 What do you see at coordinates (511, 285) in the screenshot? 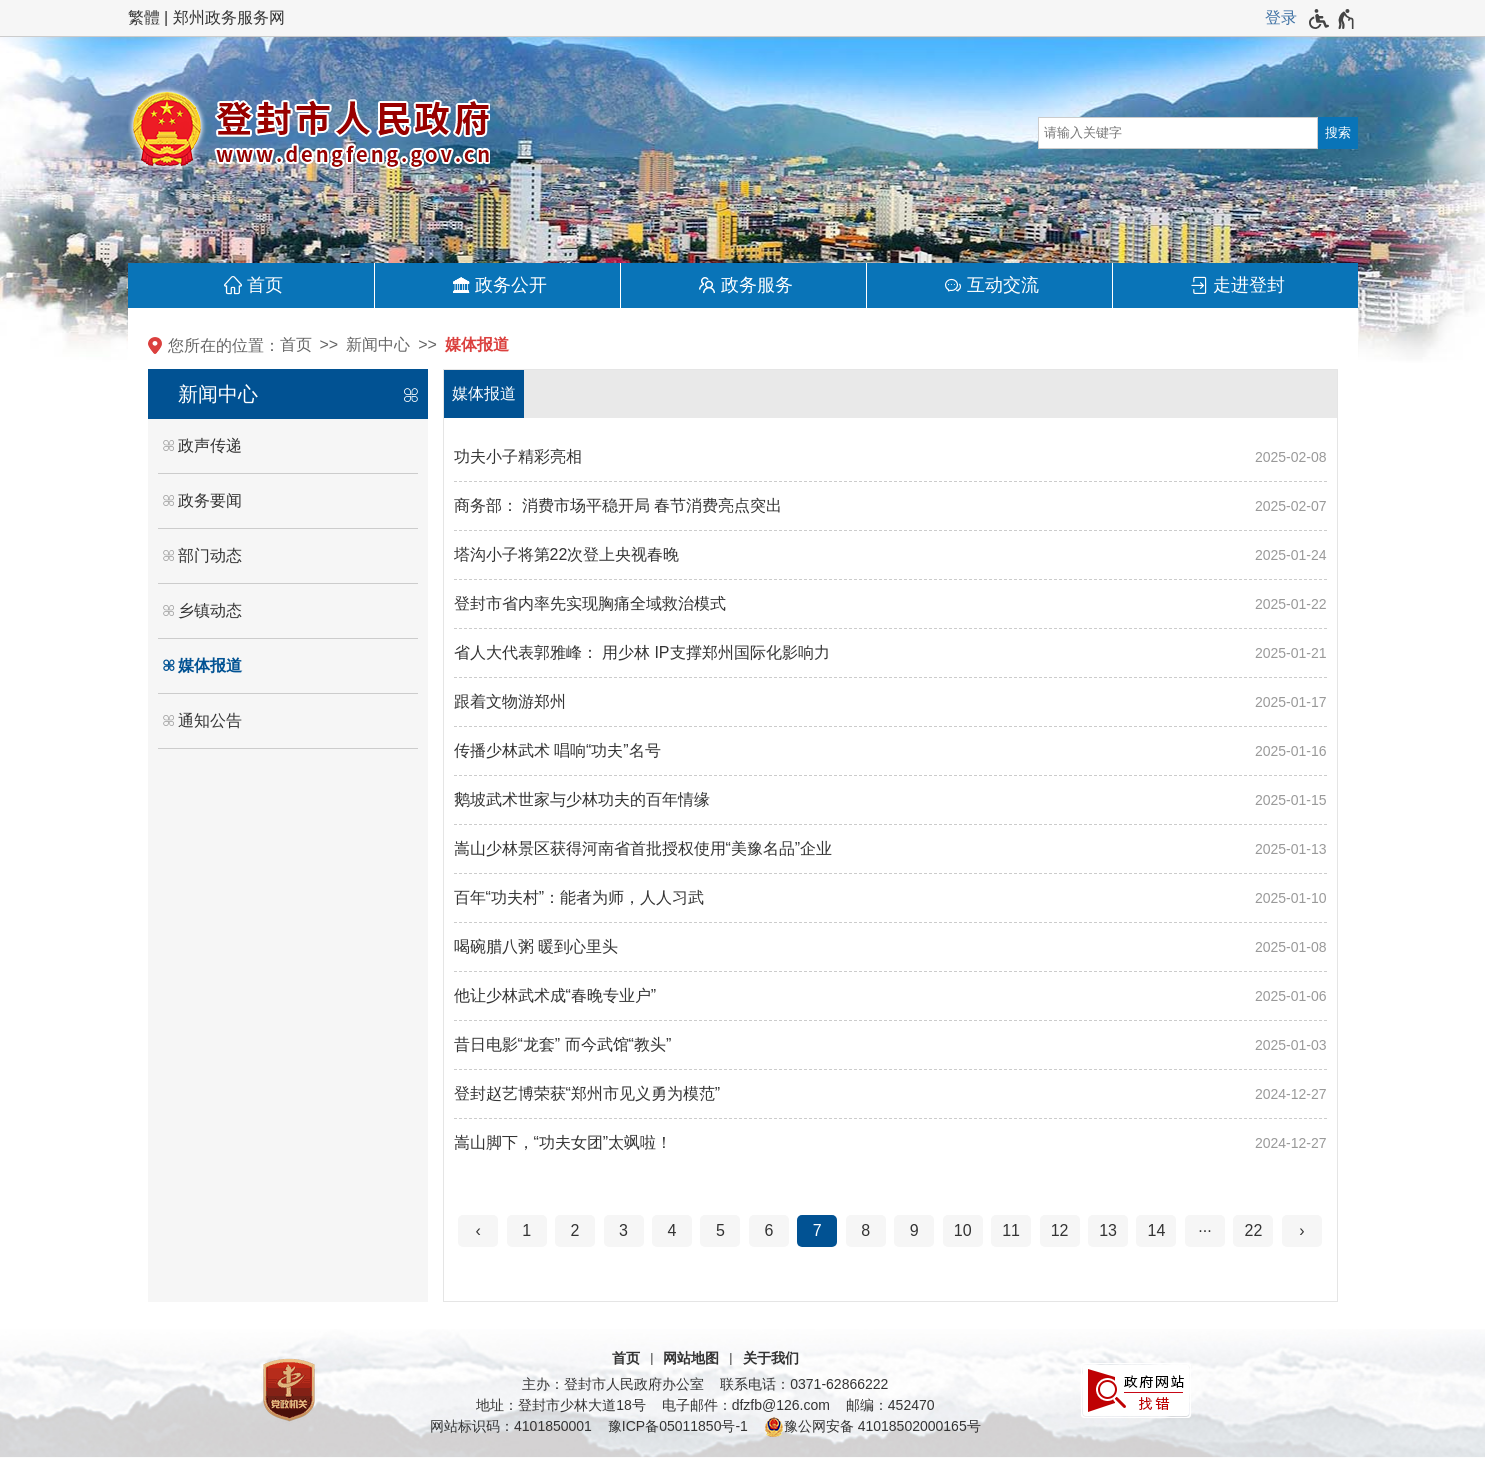
I see `政务公开` at bounding box center [511, 285].